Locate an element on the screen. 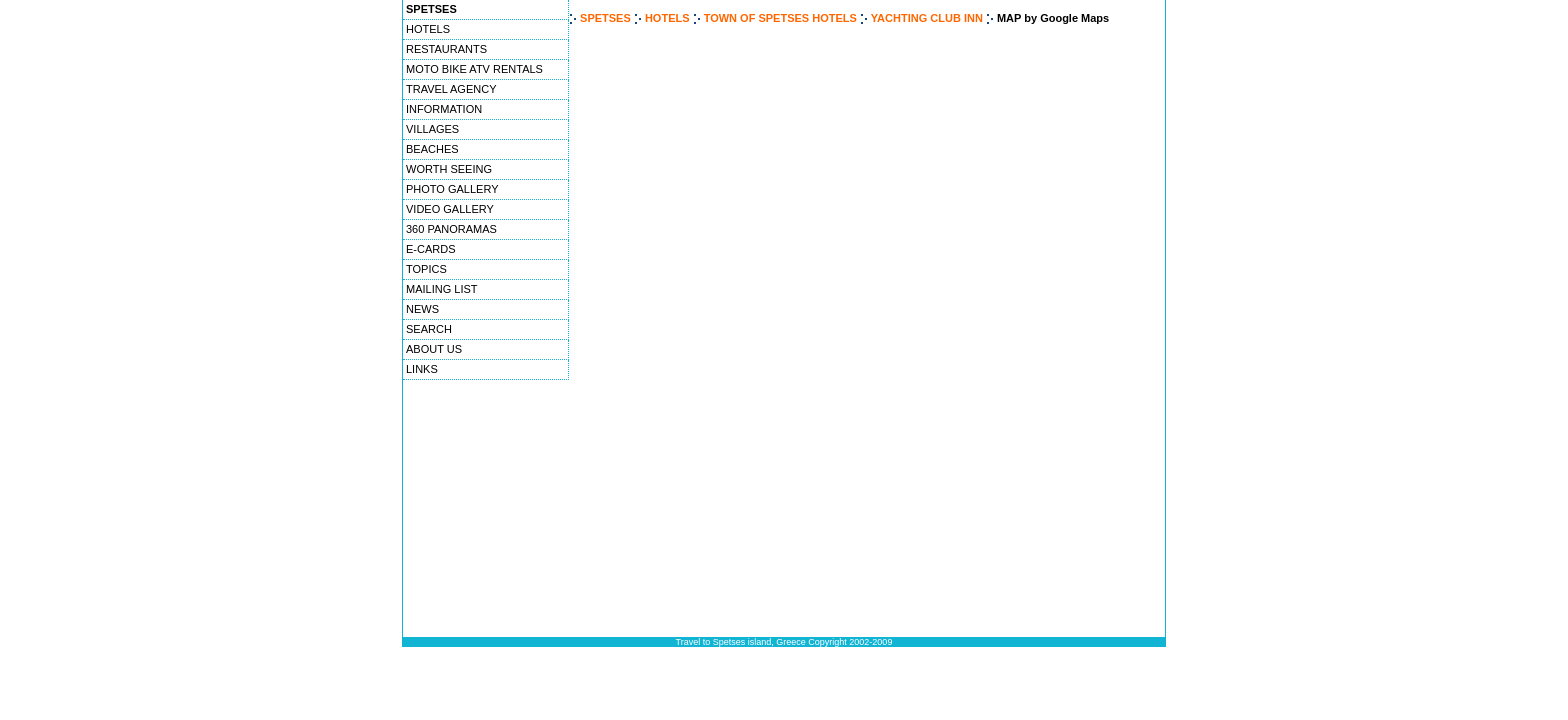 The height and width of the screenshot is (720, 1568). SEARCH is located at coordinates (429, 329).